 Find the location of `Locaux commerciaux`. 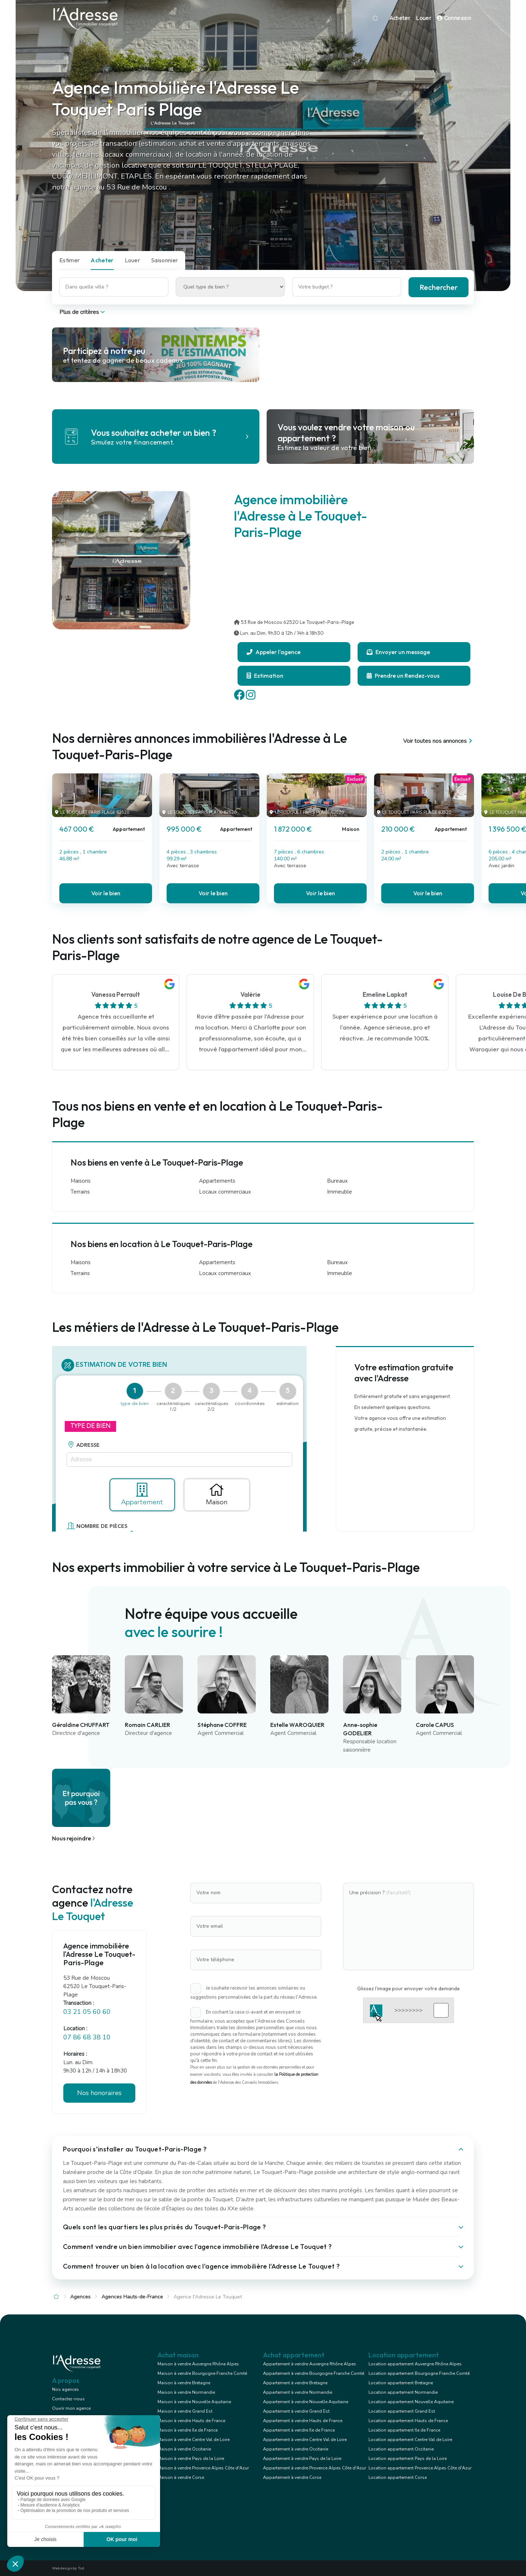

Locaux commerciaux is located at coordinates (225, 1191).